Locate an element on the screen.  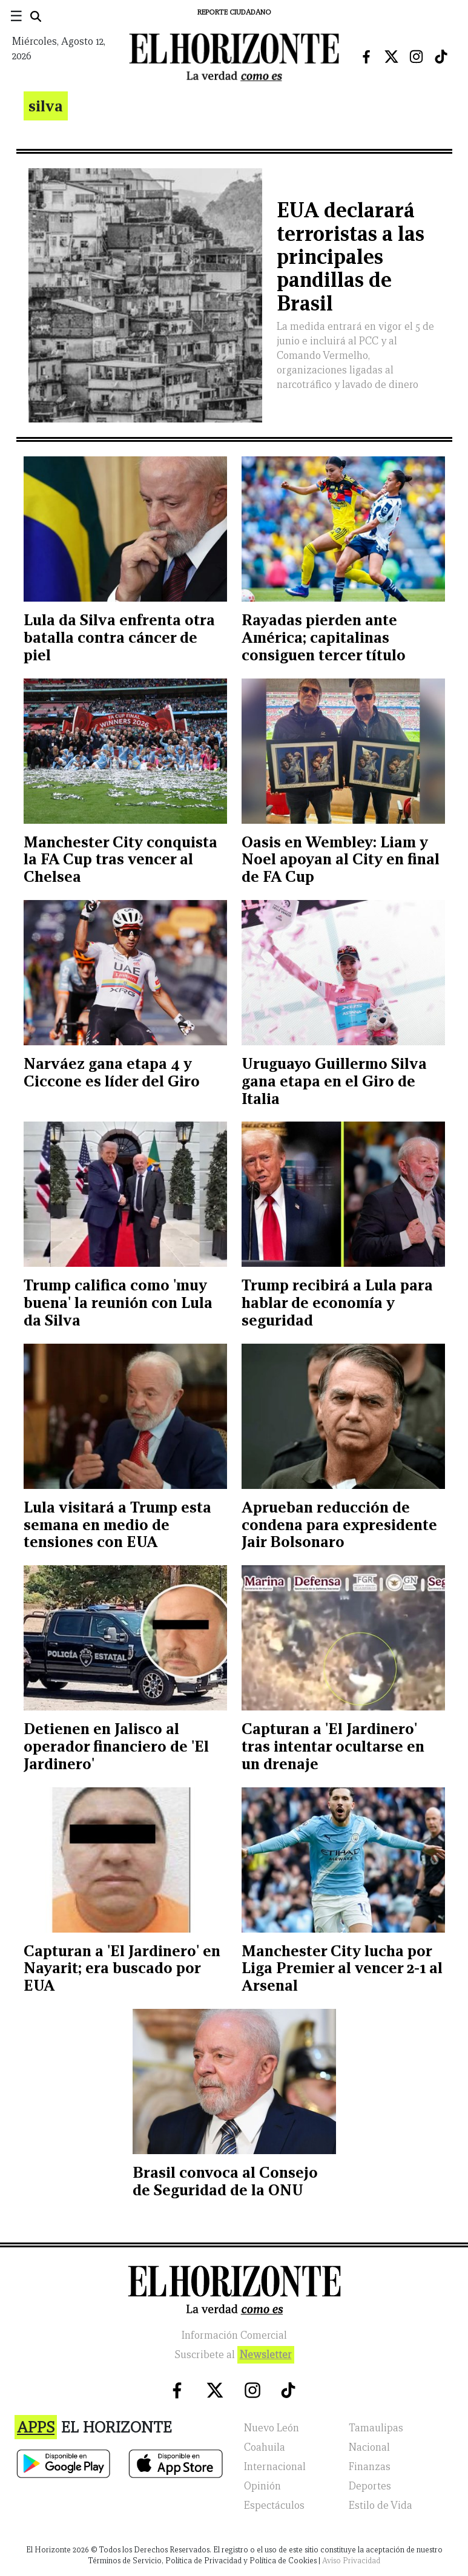
Información Comercial is located at coordinates (234, 2335).